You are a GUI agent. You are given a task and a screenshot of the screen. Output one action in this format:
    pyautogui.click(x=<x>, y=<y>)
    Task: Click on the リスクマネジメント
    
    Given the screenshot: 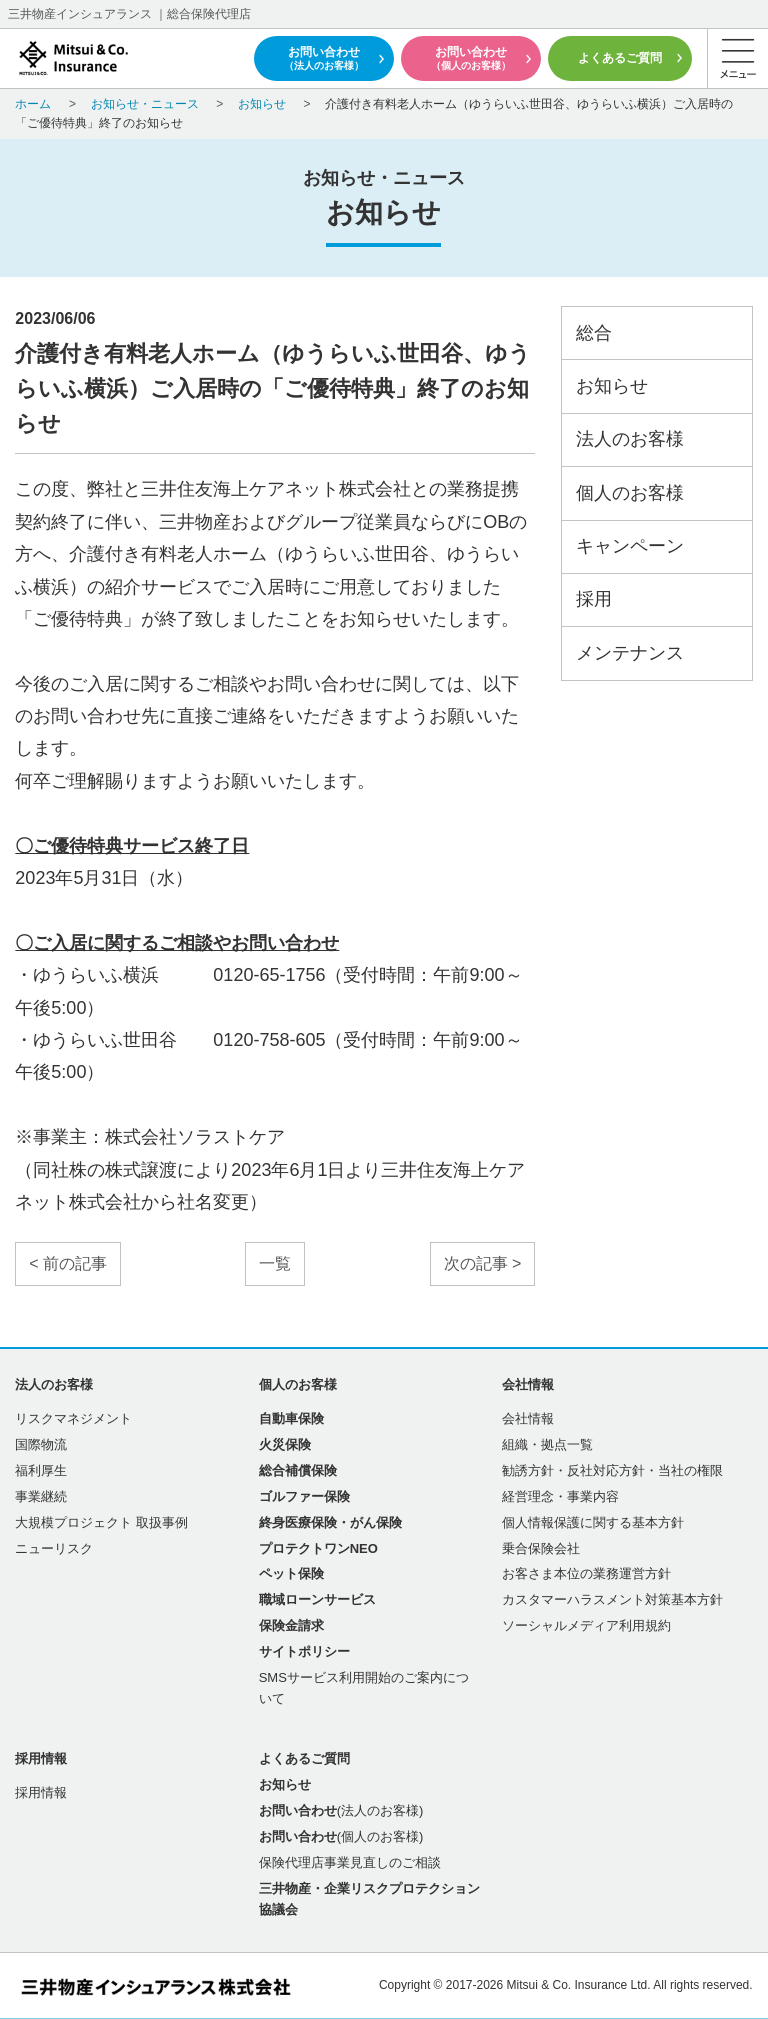 What is the action you would take?
    pyautogui.click(x=73, y=1418)
    